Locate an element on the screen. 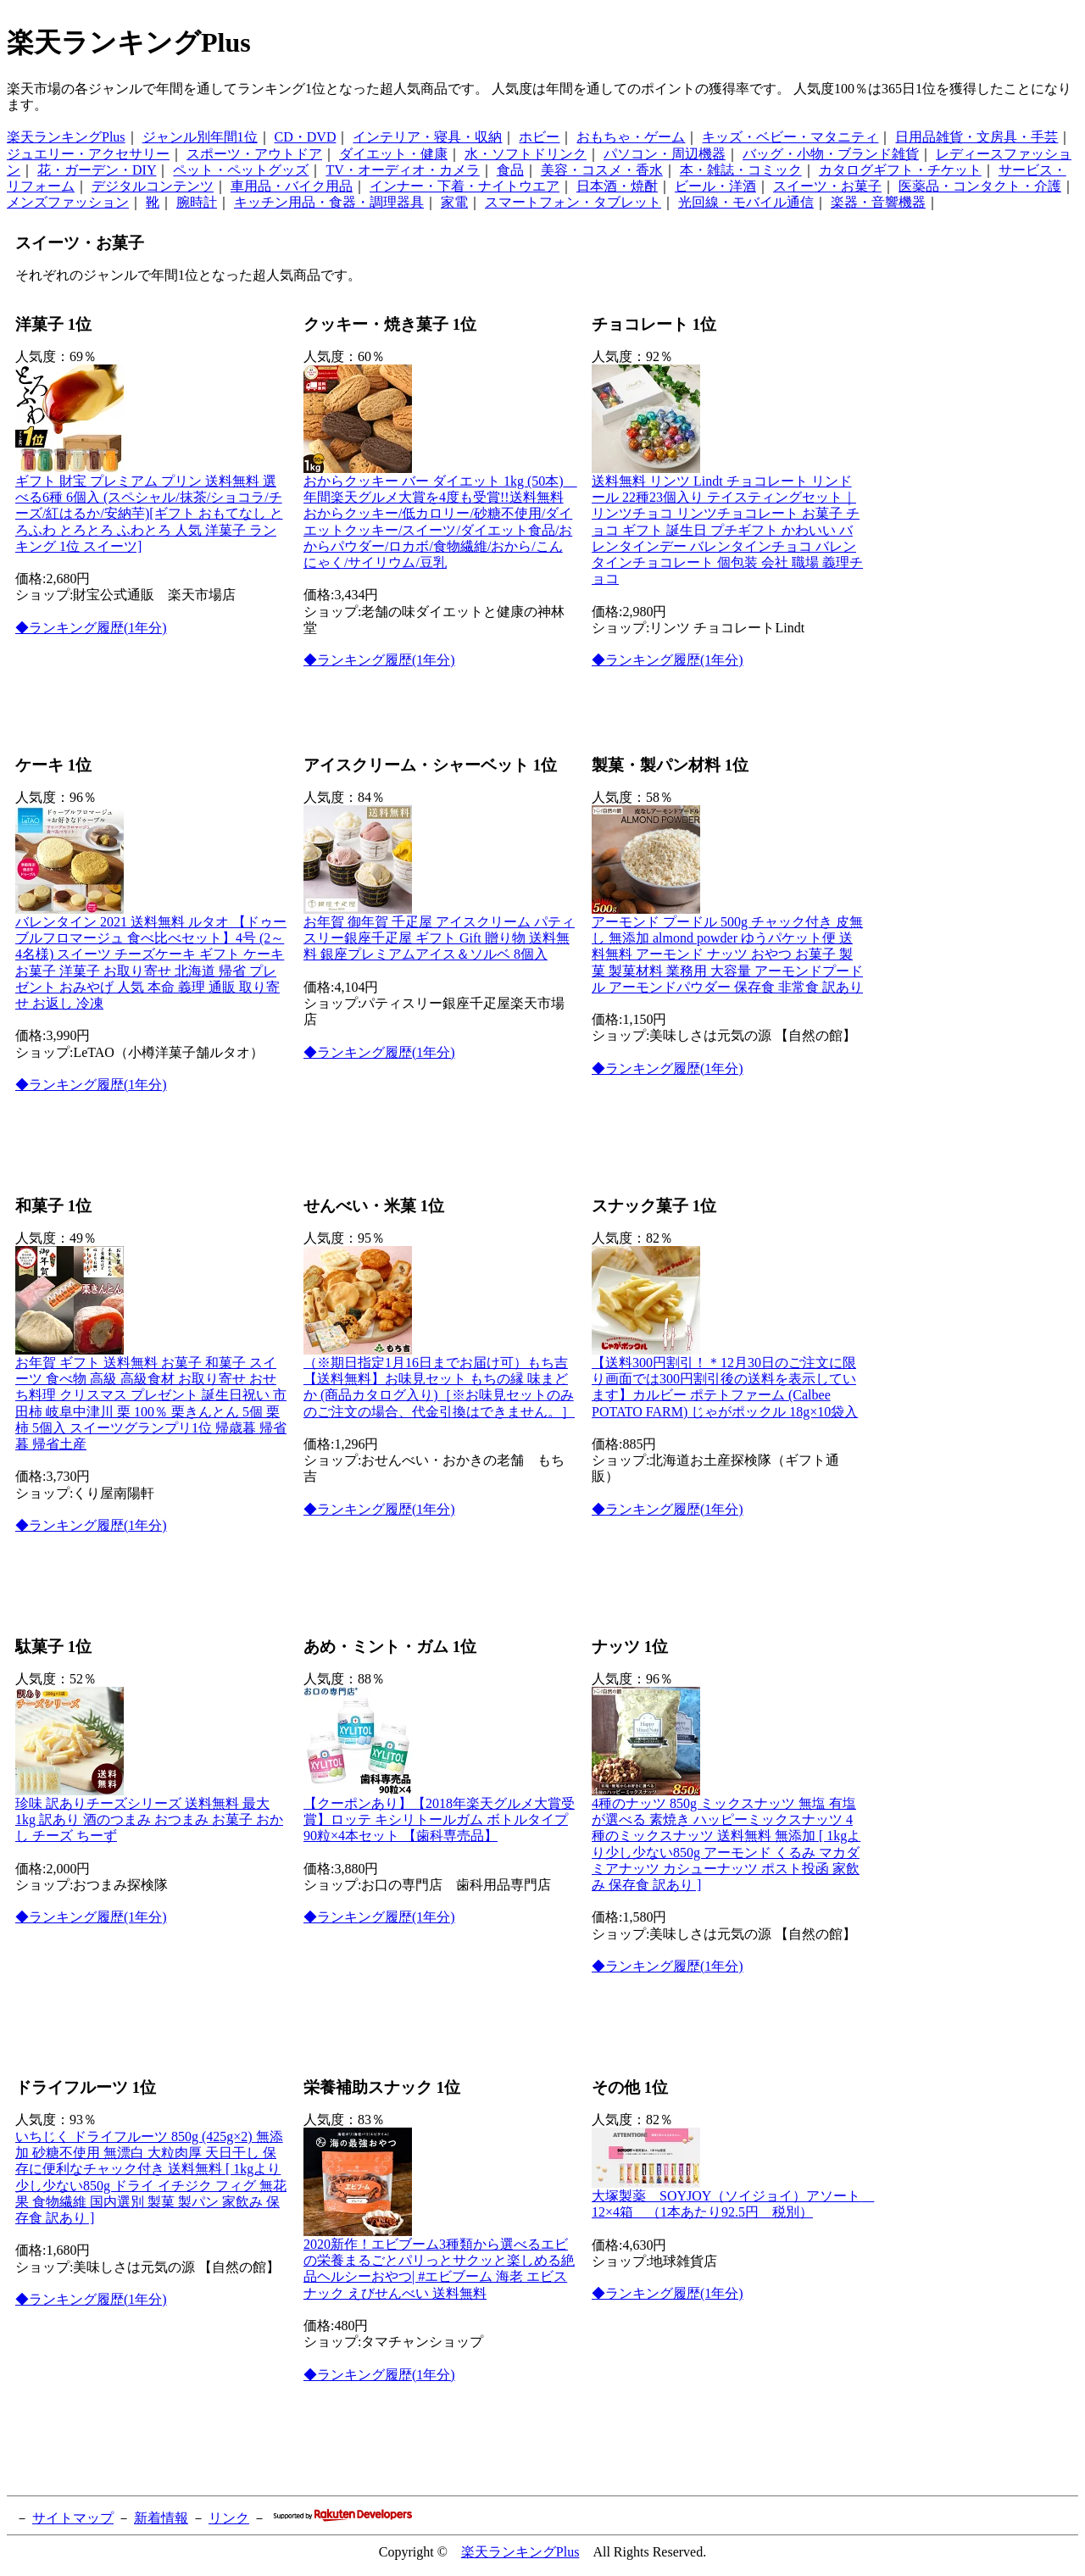  新着情報 is located at coordinates (161, 2518).